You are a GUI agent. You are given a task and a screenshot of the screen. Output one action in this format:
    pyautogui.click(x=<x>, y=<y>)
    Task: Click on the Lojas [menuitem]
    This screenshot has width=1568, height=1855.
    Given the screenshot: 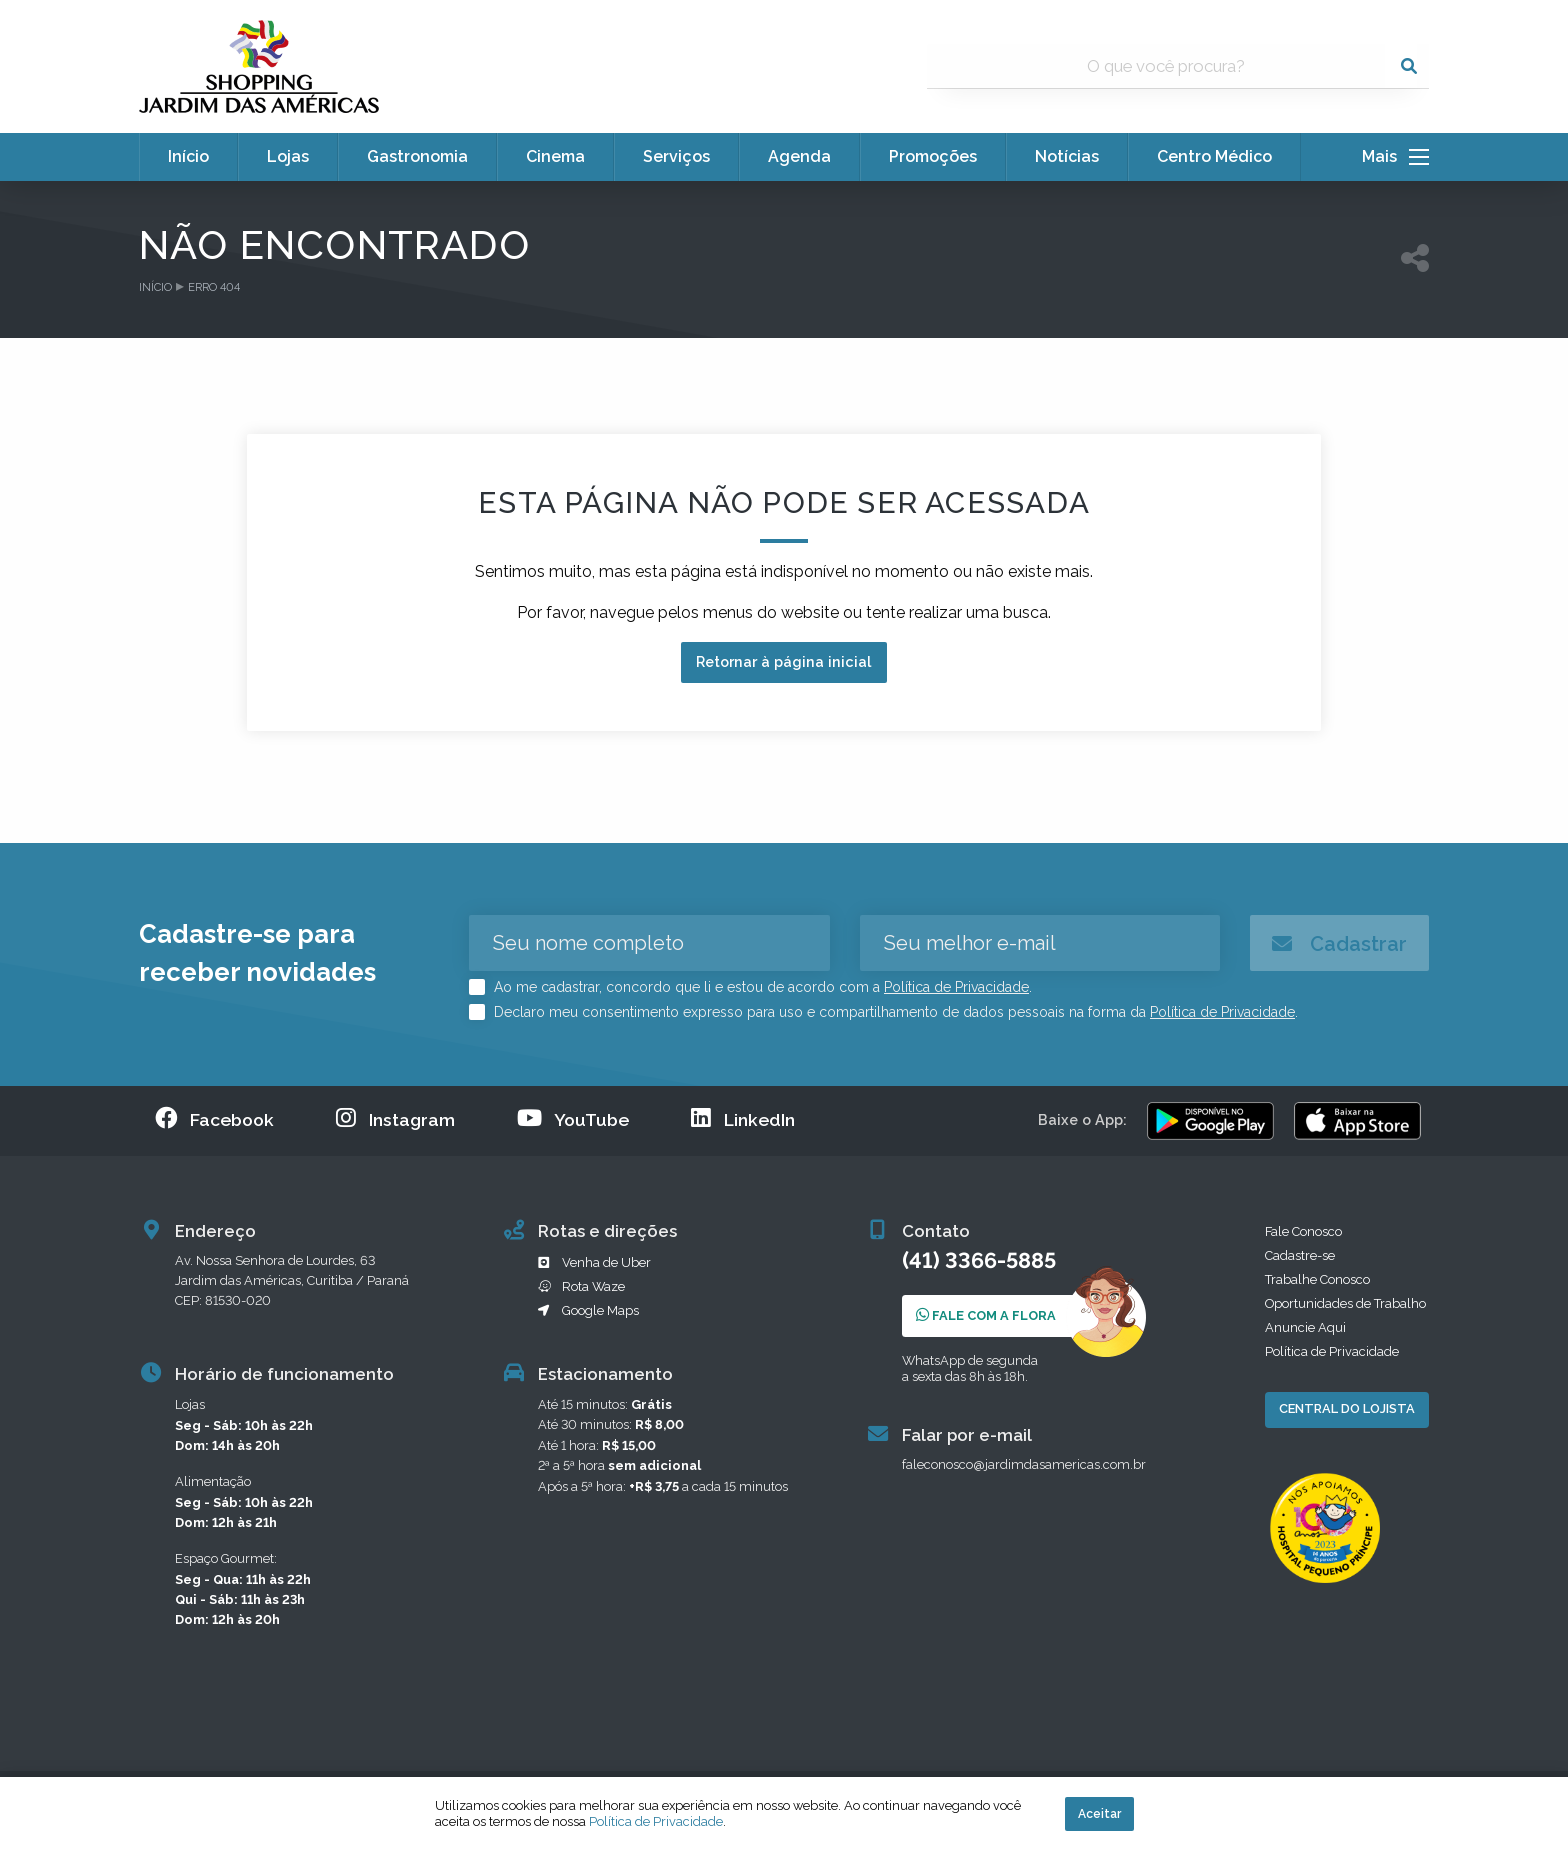 What is the action you would take?
    pyautogui.click(x=288, y=156)
    